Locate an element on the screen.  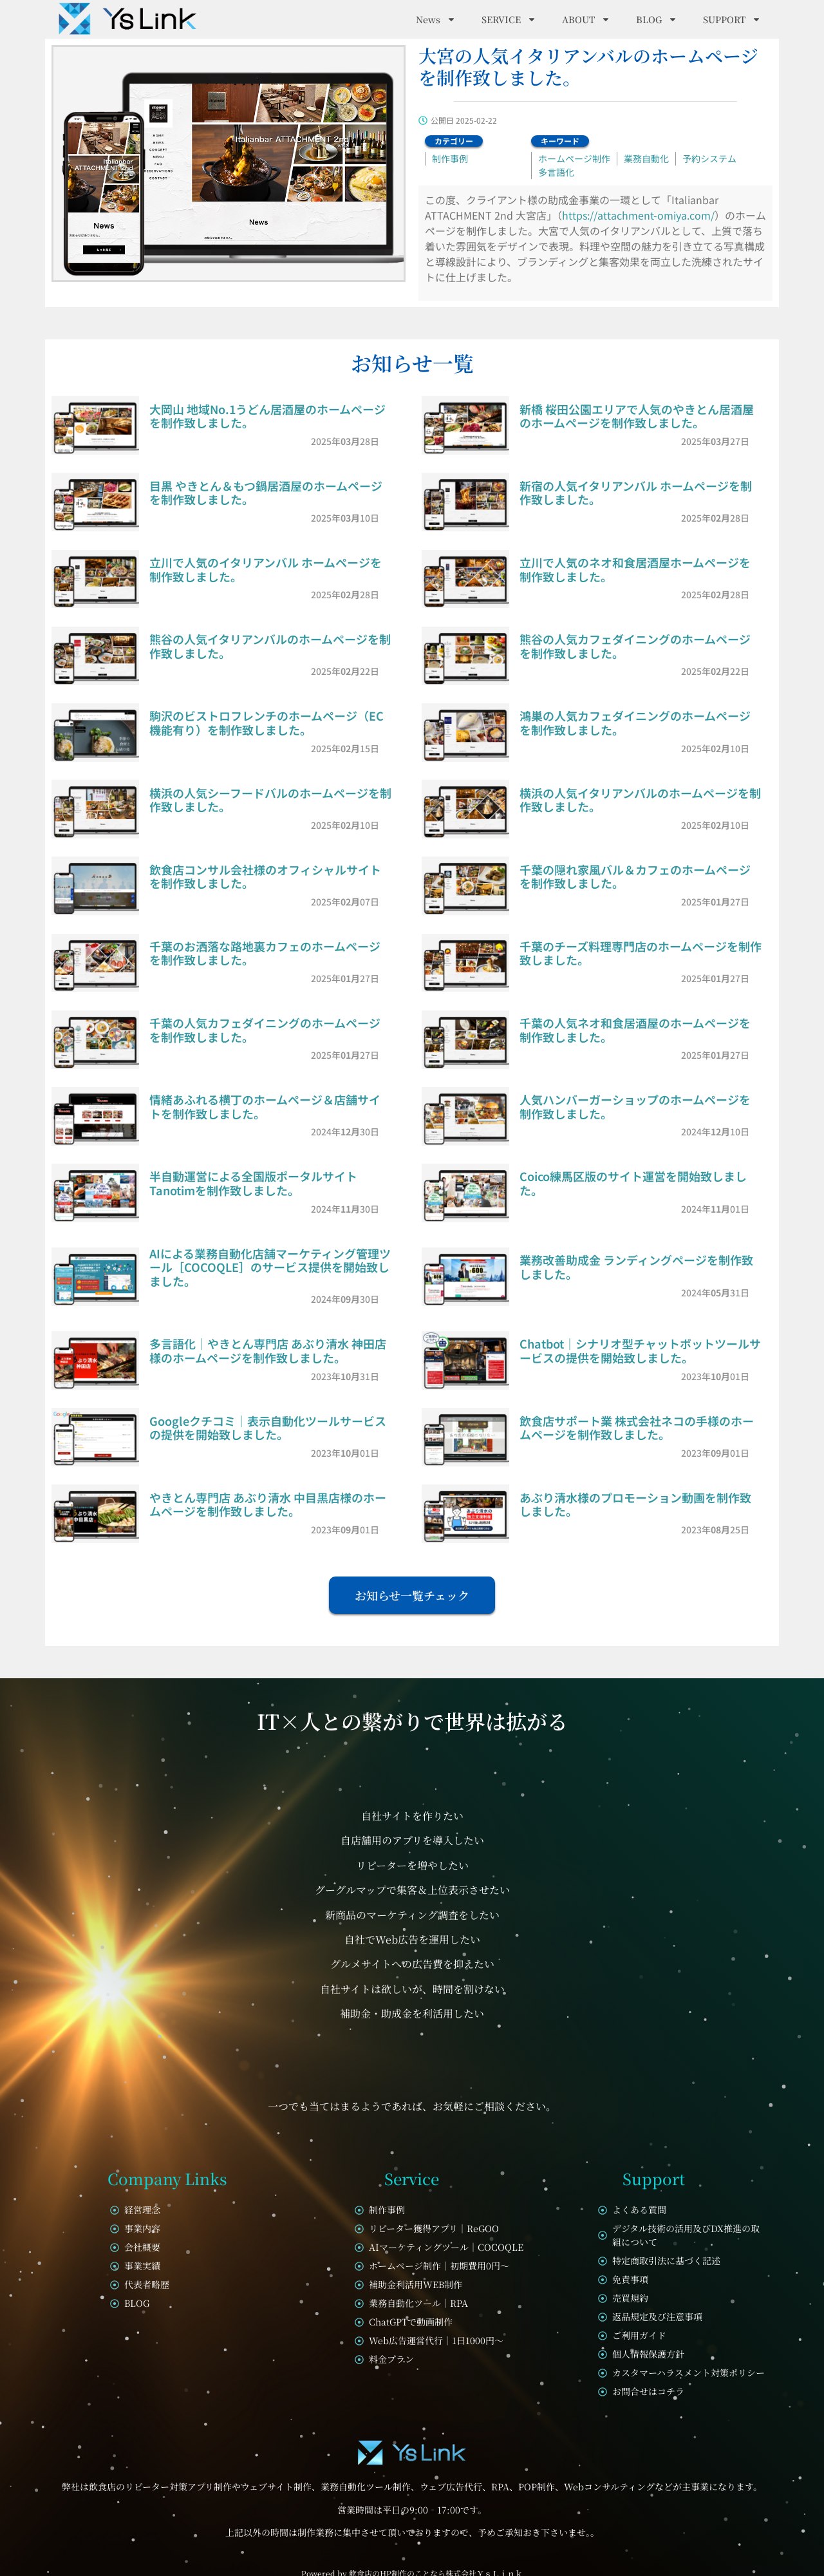
千葉の隠れ家風バル＆カフェのホームページを制作致しました。 is located at coordinates (635, 876).